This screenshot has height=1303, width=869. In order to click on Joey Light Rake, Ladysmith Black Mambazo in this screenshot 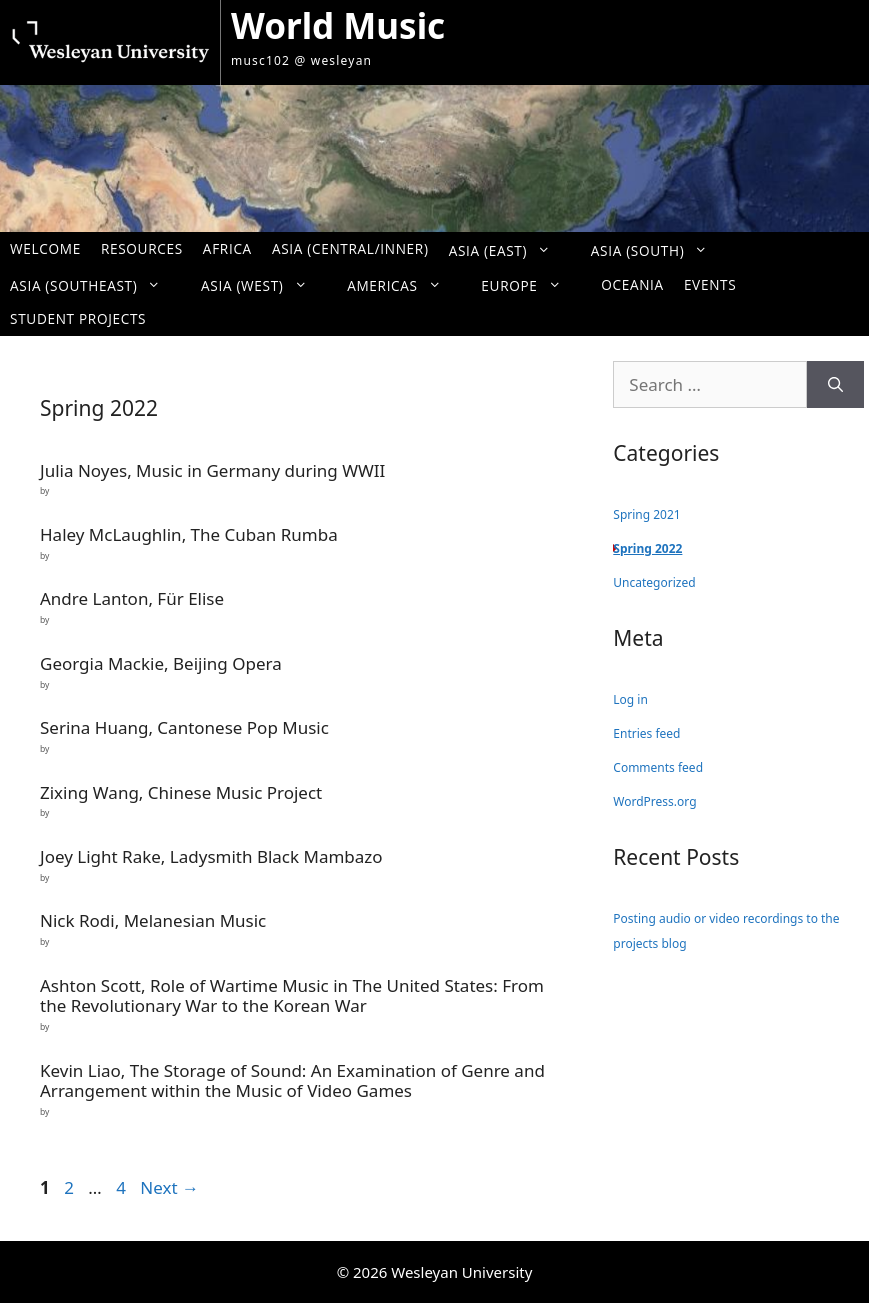, I will do `click(211, 856)`.